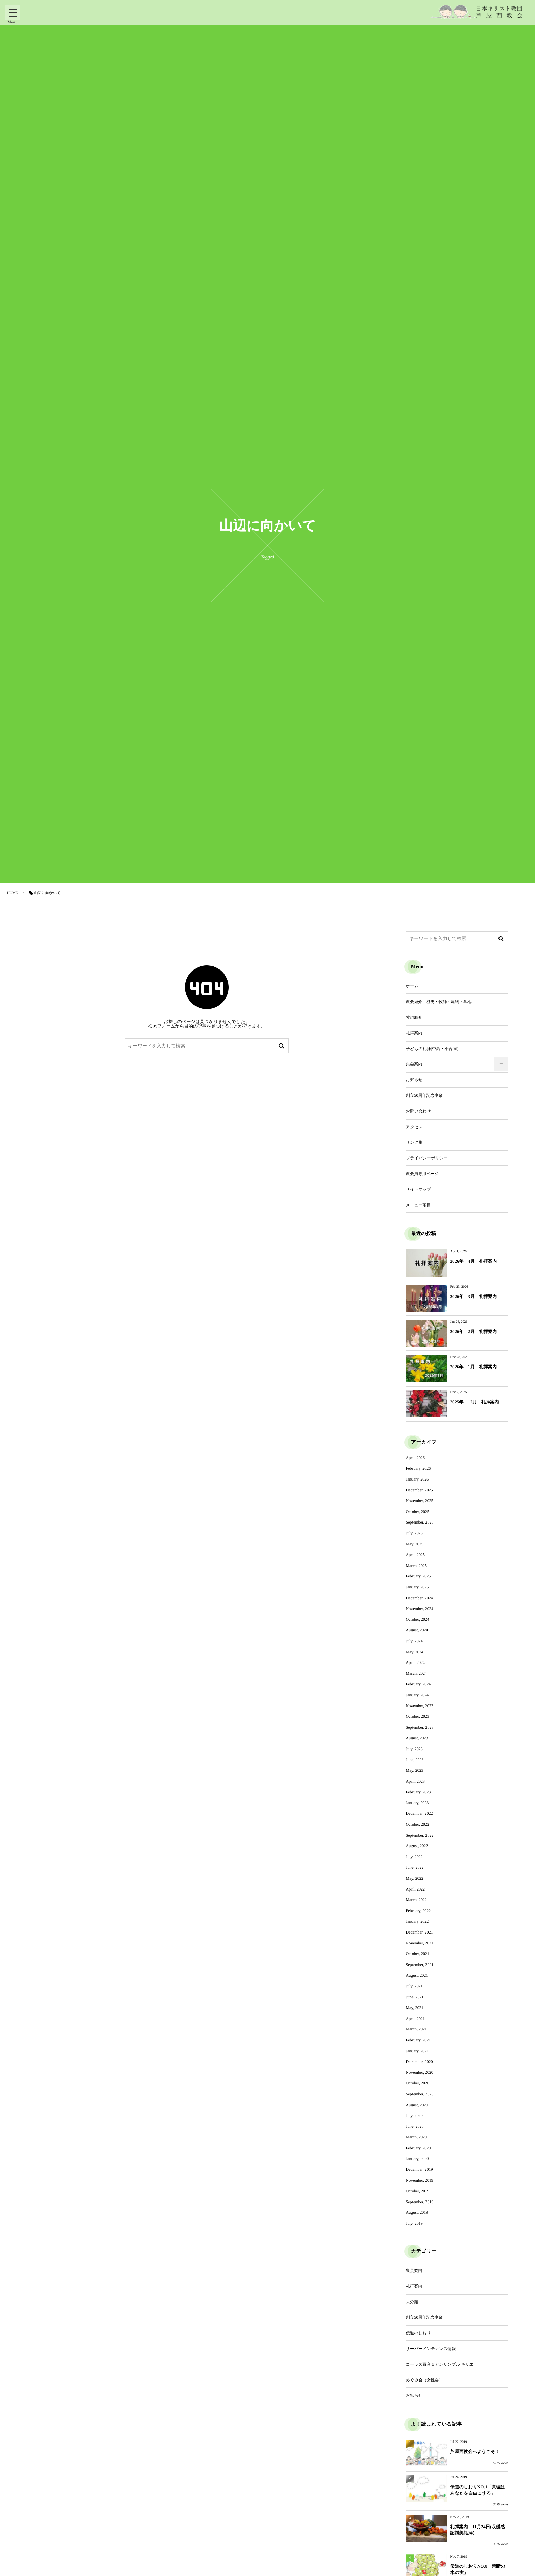 The width and height of the screenshot is (535, 2576). I want to click on July, 2019, so click(414, 2223).